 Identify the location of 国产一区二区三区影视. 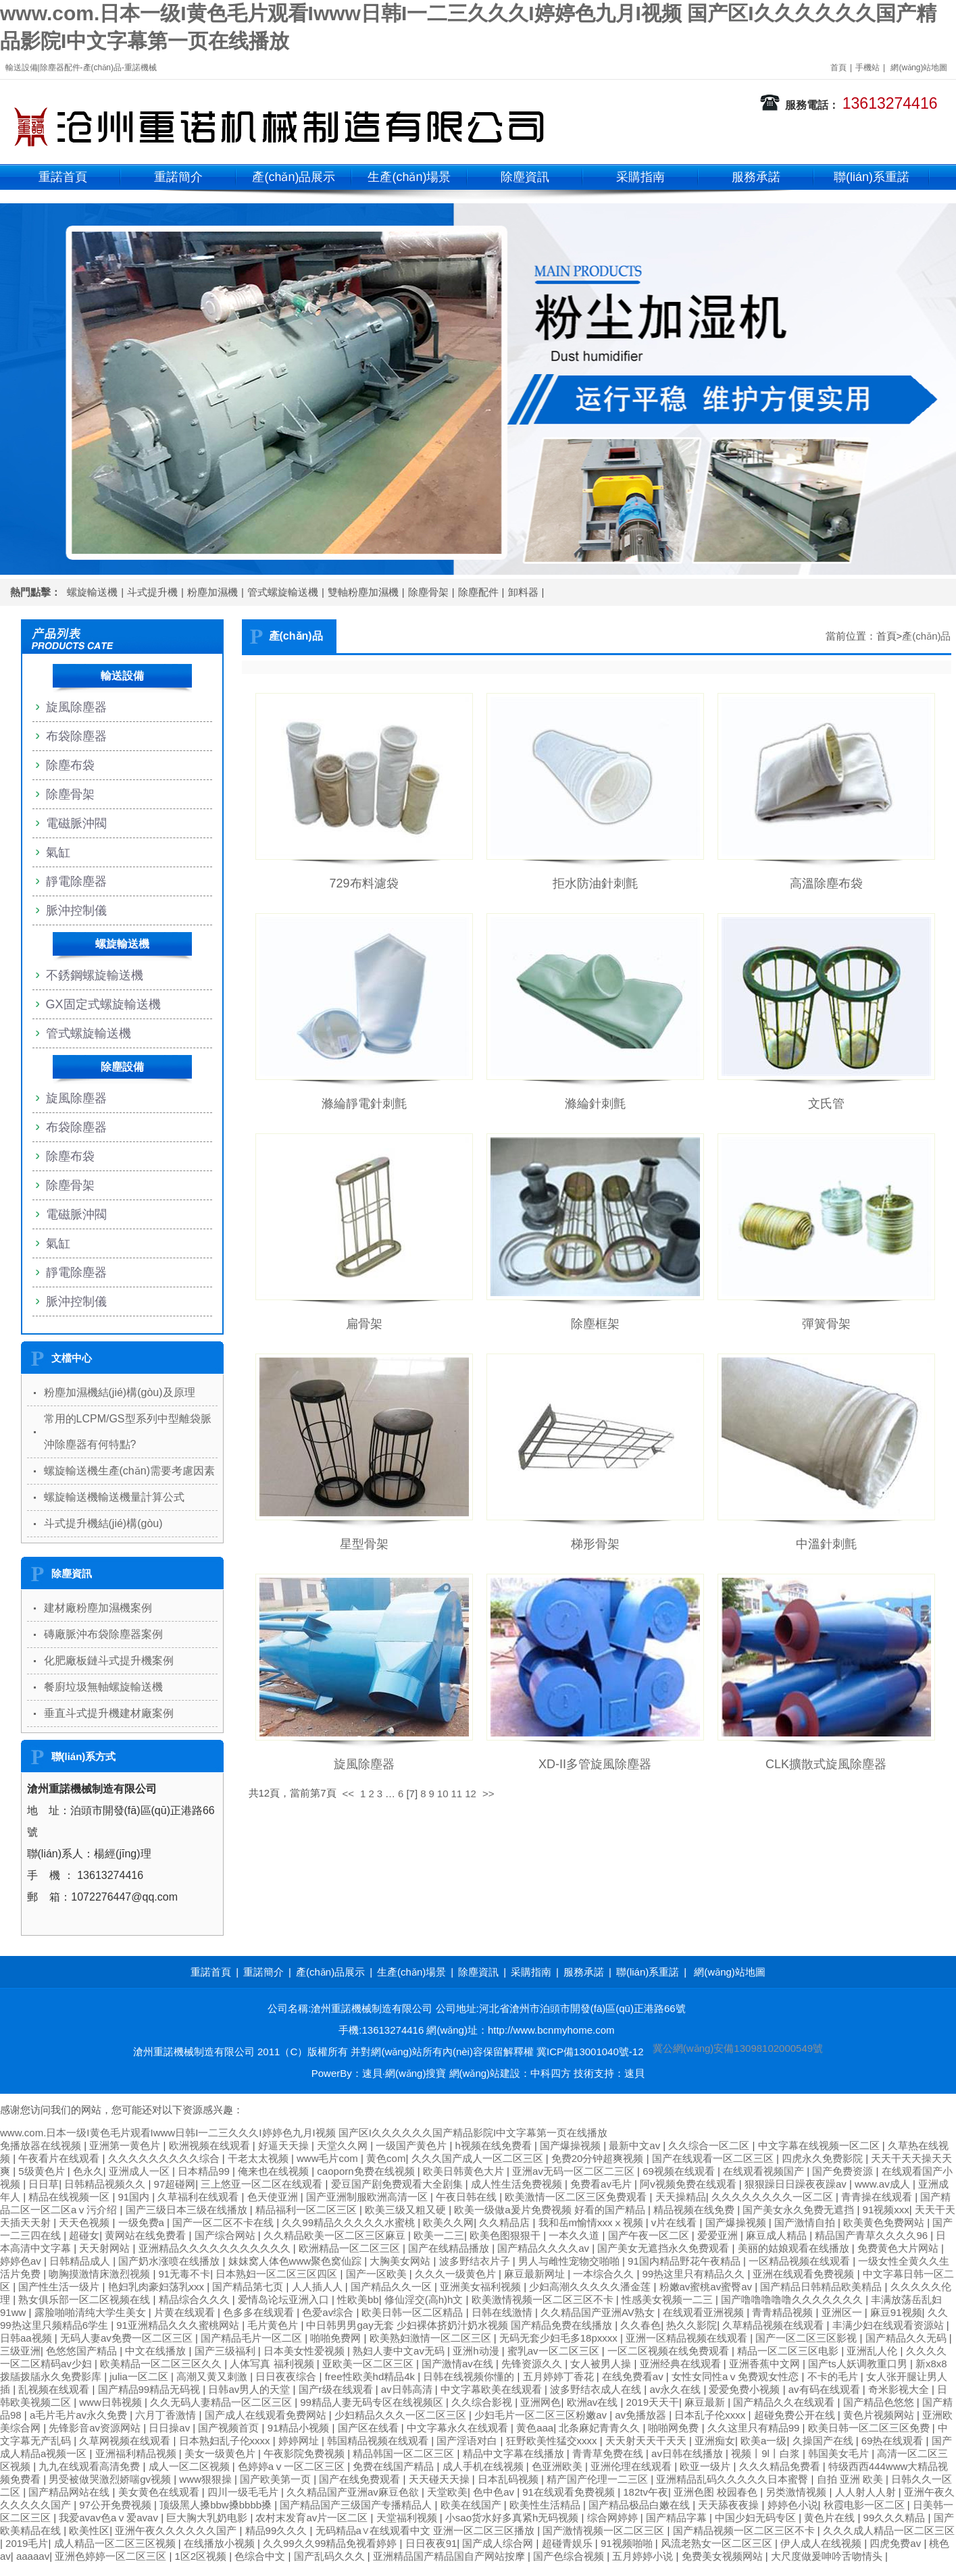
(807, 2338).